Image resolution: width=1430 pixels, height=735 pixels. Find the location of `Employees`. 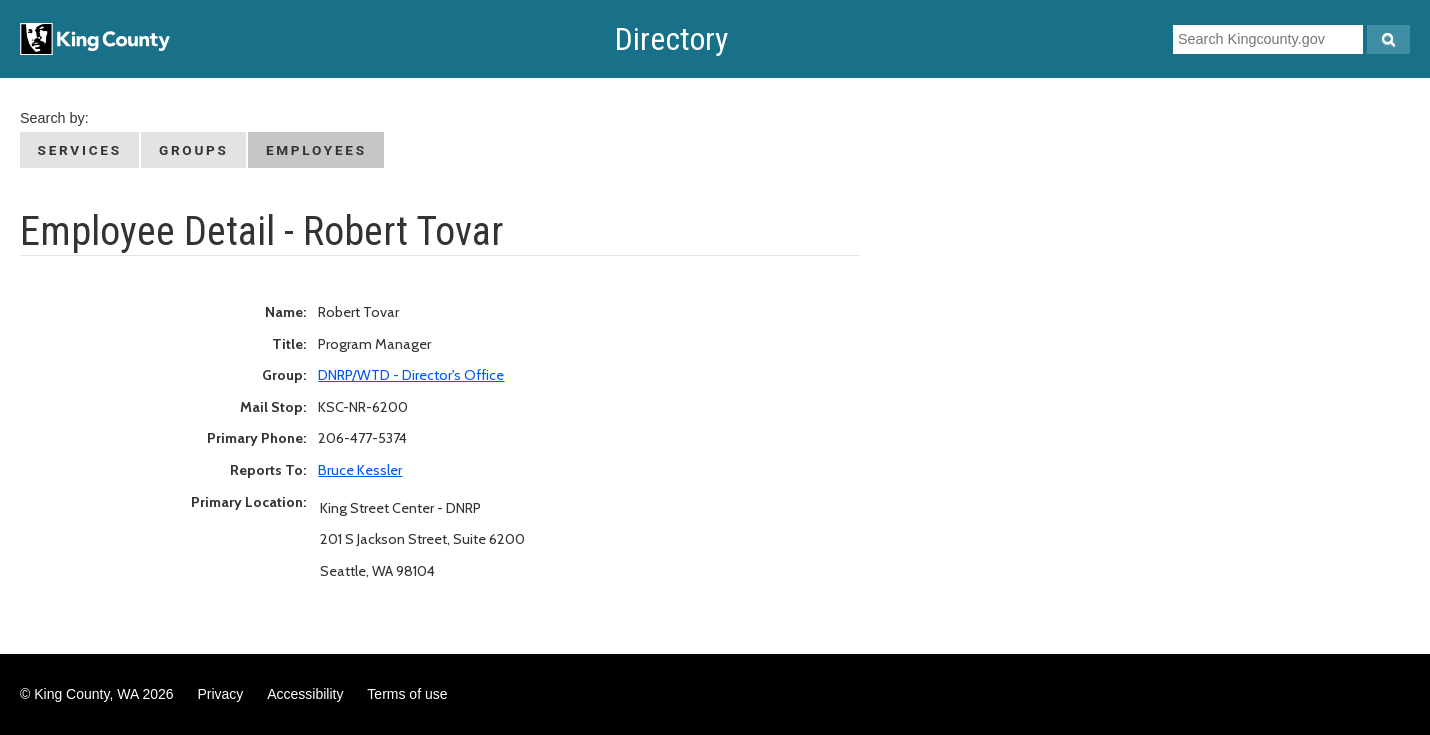

Employees is located at coordinates (316, 150).